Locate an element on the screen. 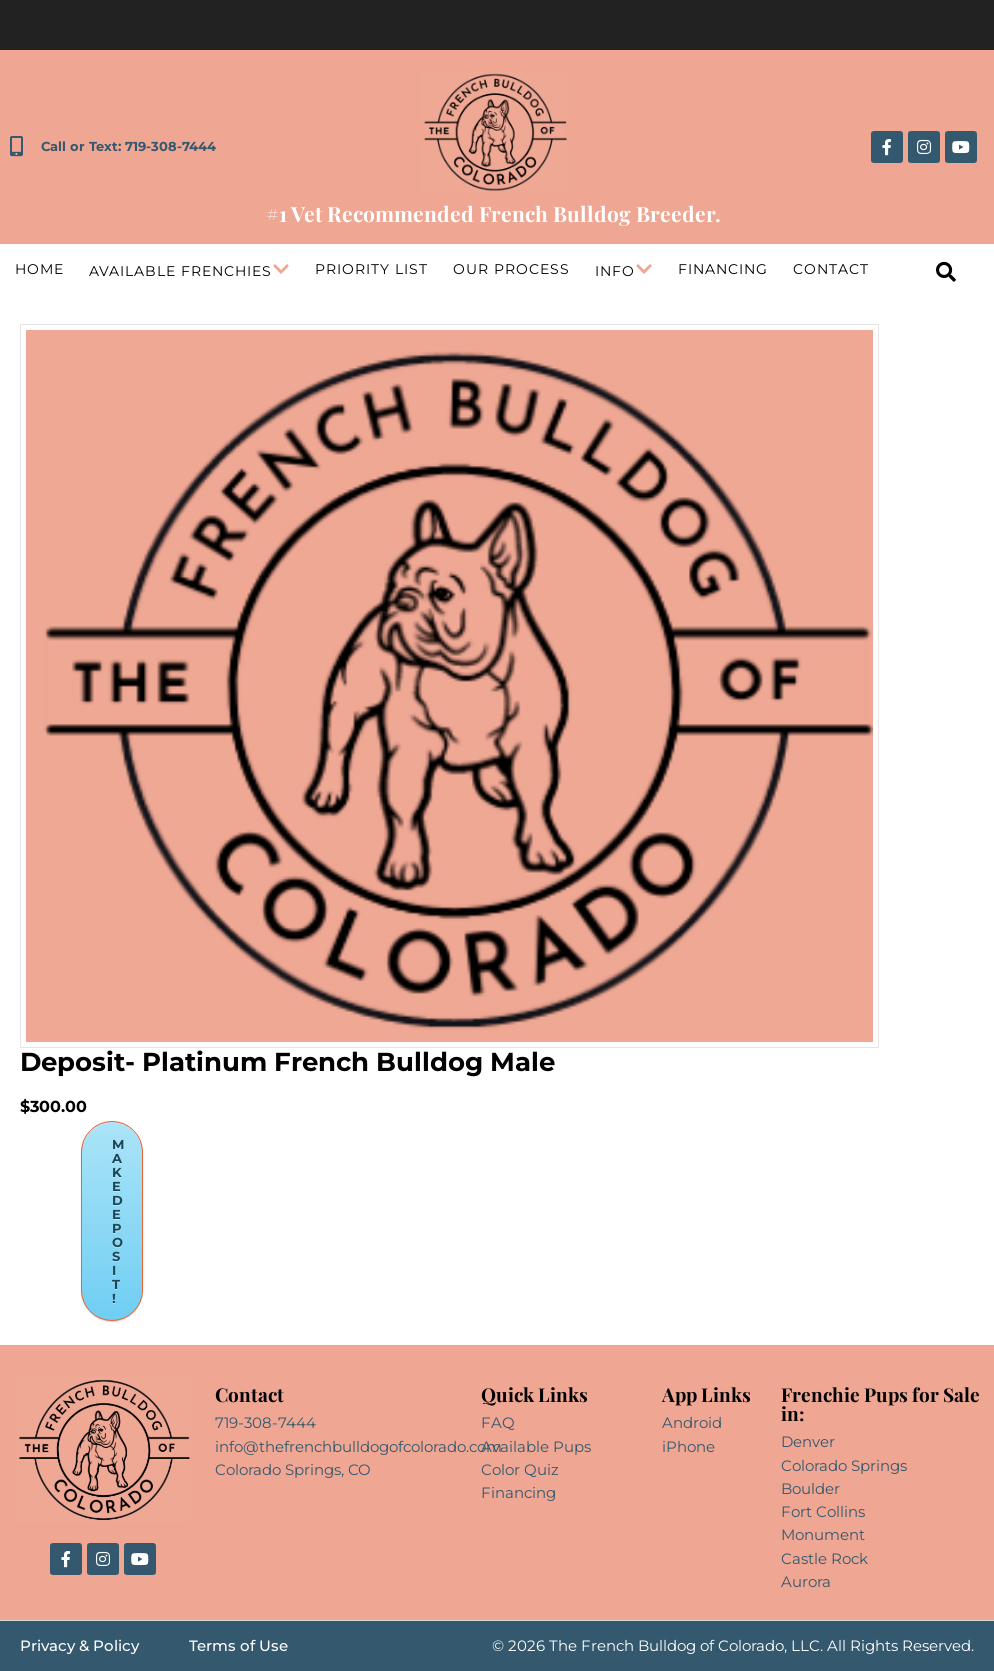  Home is located at coordinates (39, 269).